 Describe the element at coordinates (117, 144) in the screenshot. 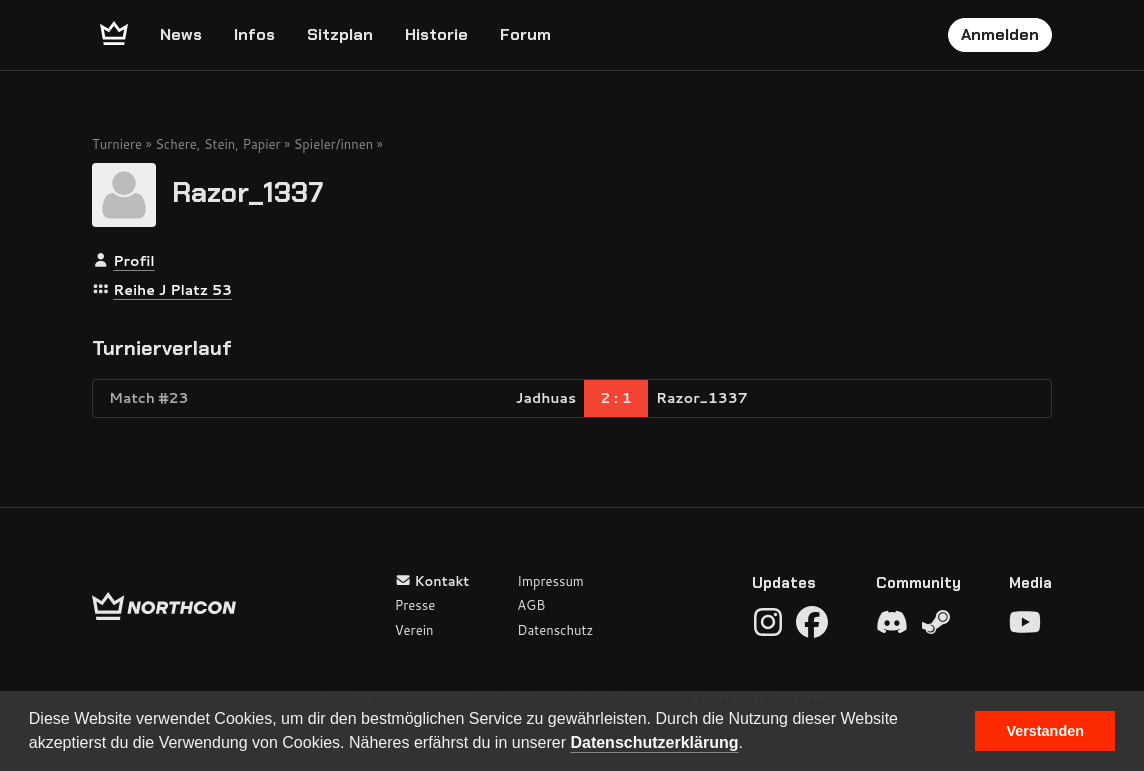

I see `Turniere` at that location.